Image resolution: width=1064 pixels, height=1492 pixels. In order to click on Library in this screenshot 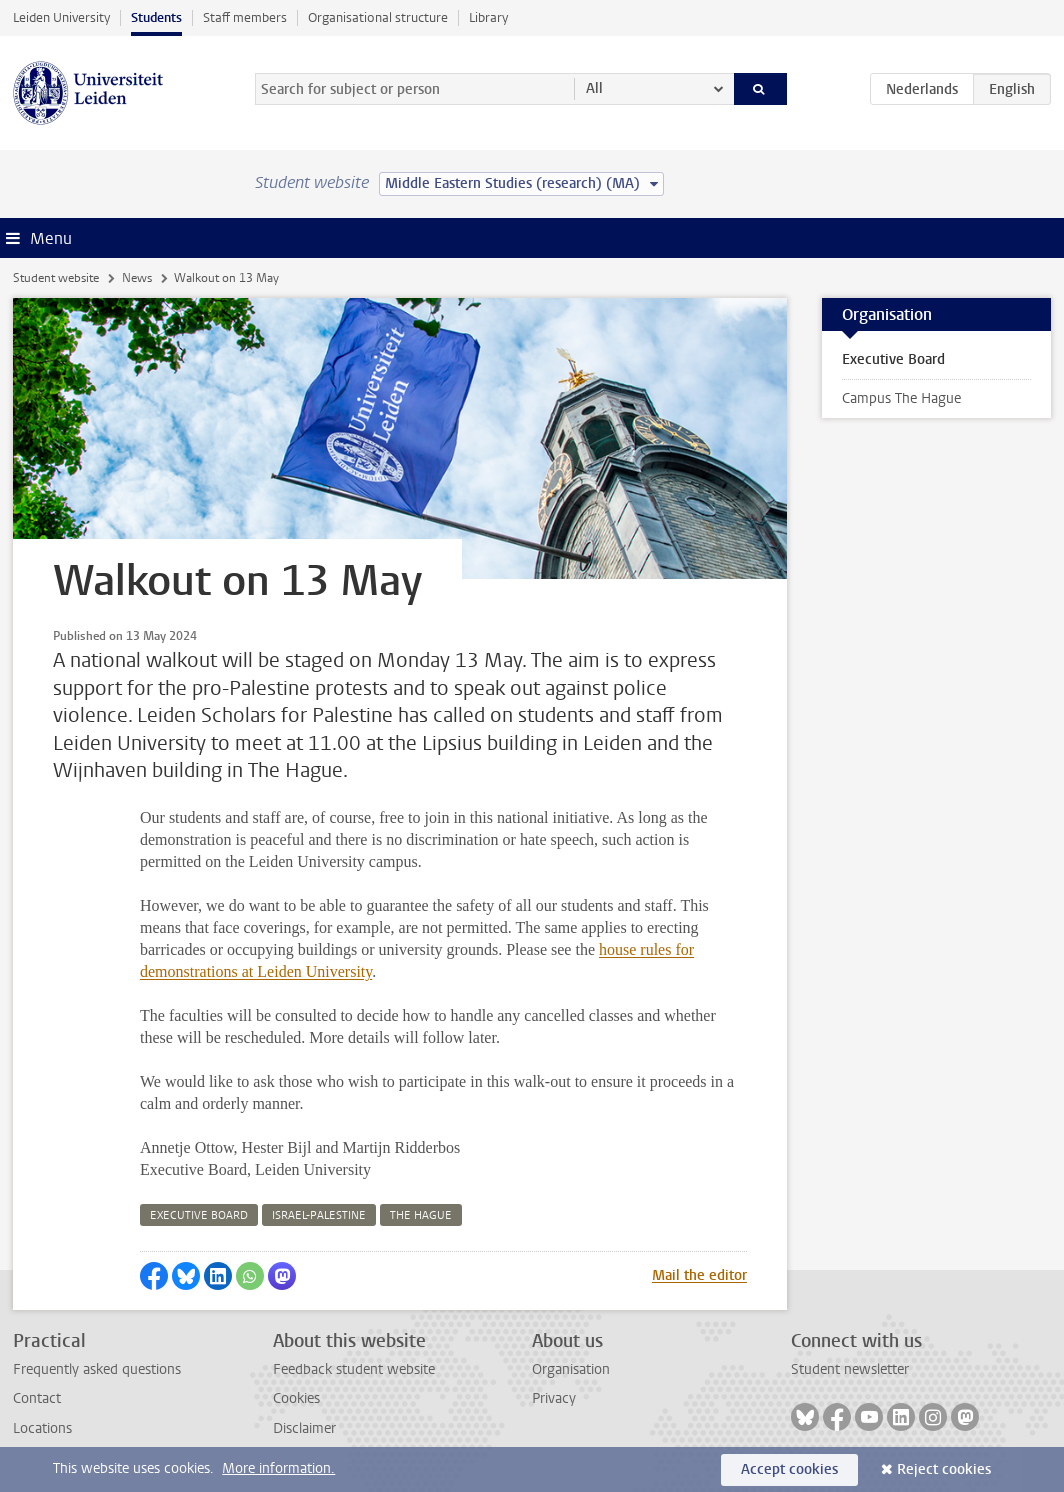, I will do `click(488, 17)`.